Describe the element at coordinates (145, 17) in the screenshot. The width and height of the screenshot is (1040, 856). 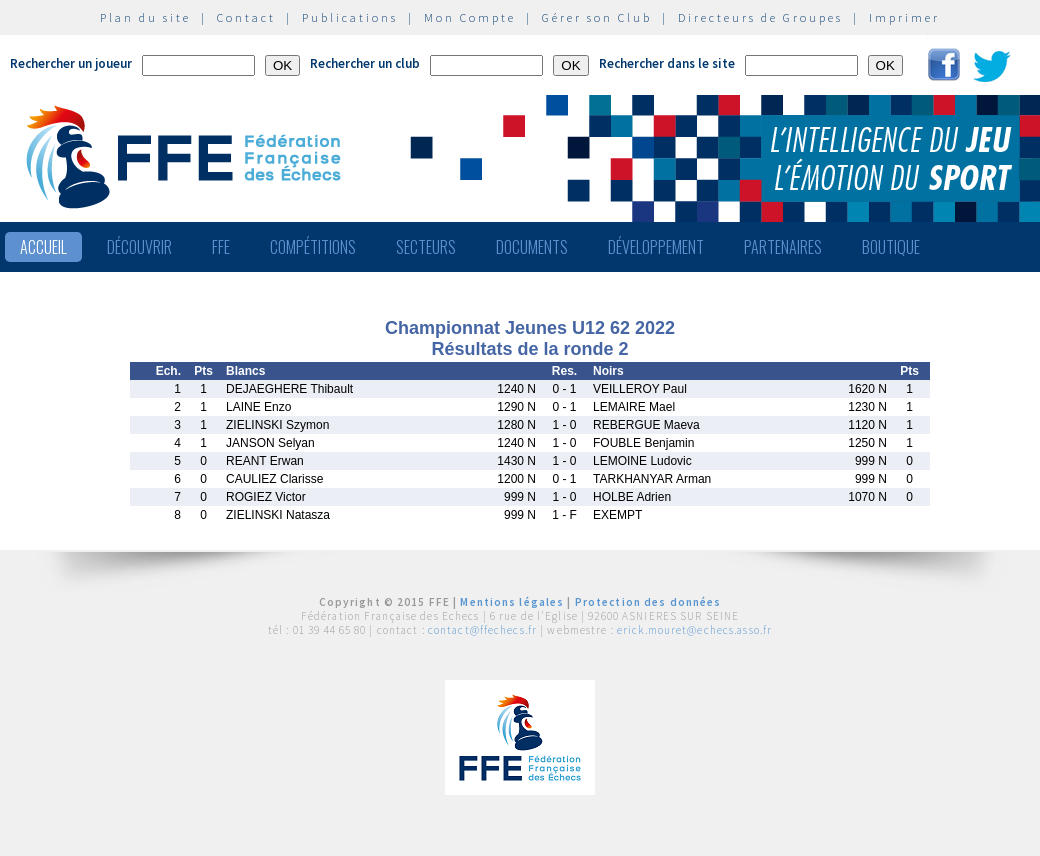
I see `Plan du site` at that location.